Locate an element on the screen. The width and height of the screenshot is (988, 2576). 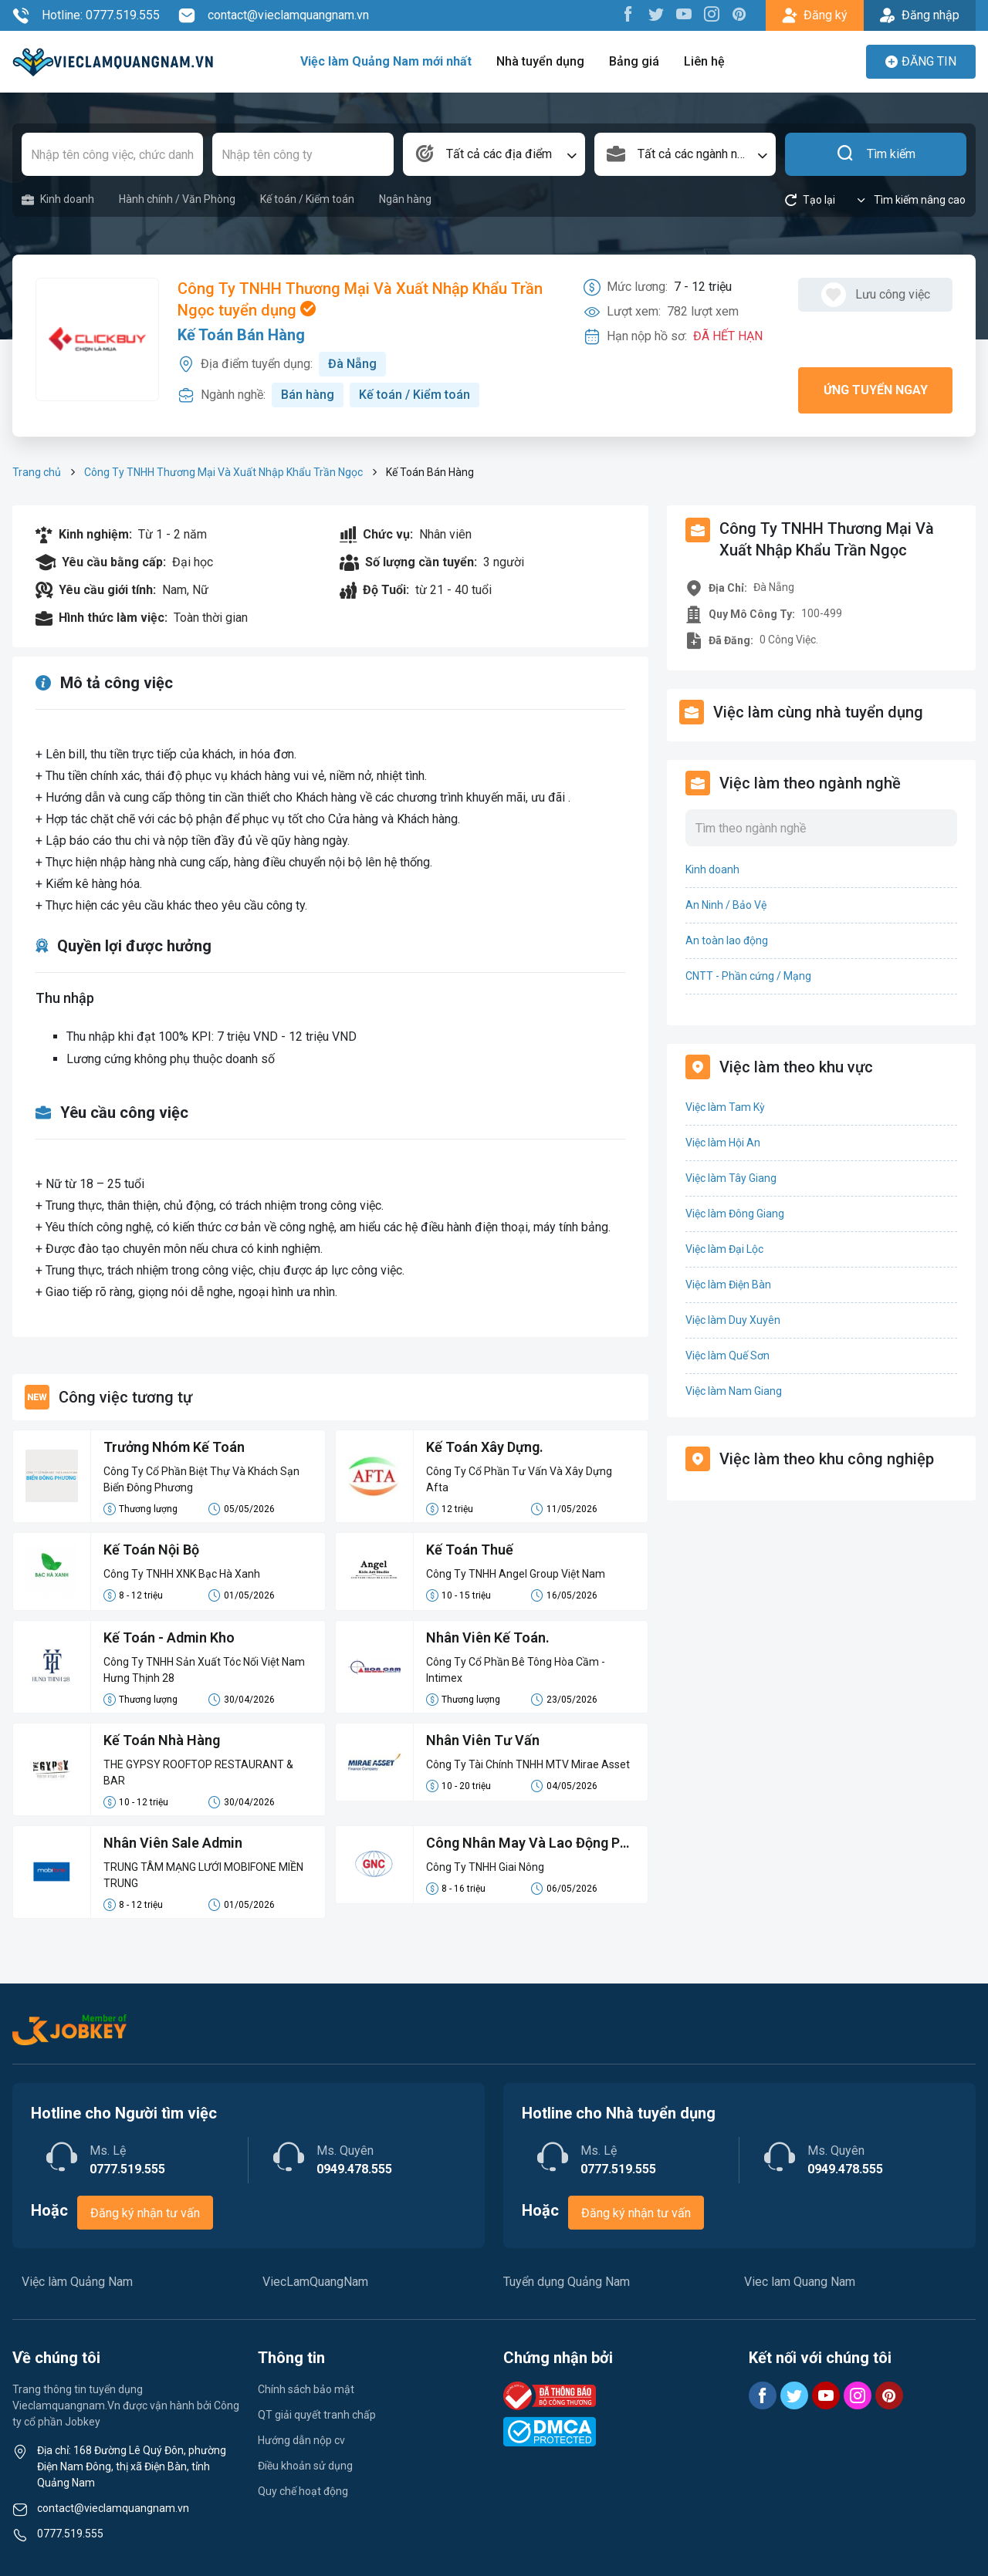
Công Ty TNHH Giai Nông is located at coordinates (485, 1867).